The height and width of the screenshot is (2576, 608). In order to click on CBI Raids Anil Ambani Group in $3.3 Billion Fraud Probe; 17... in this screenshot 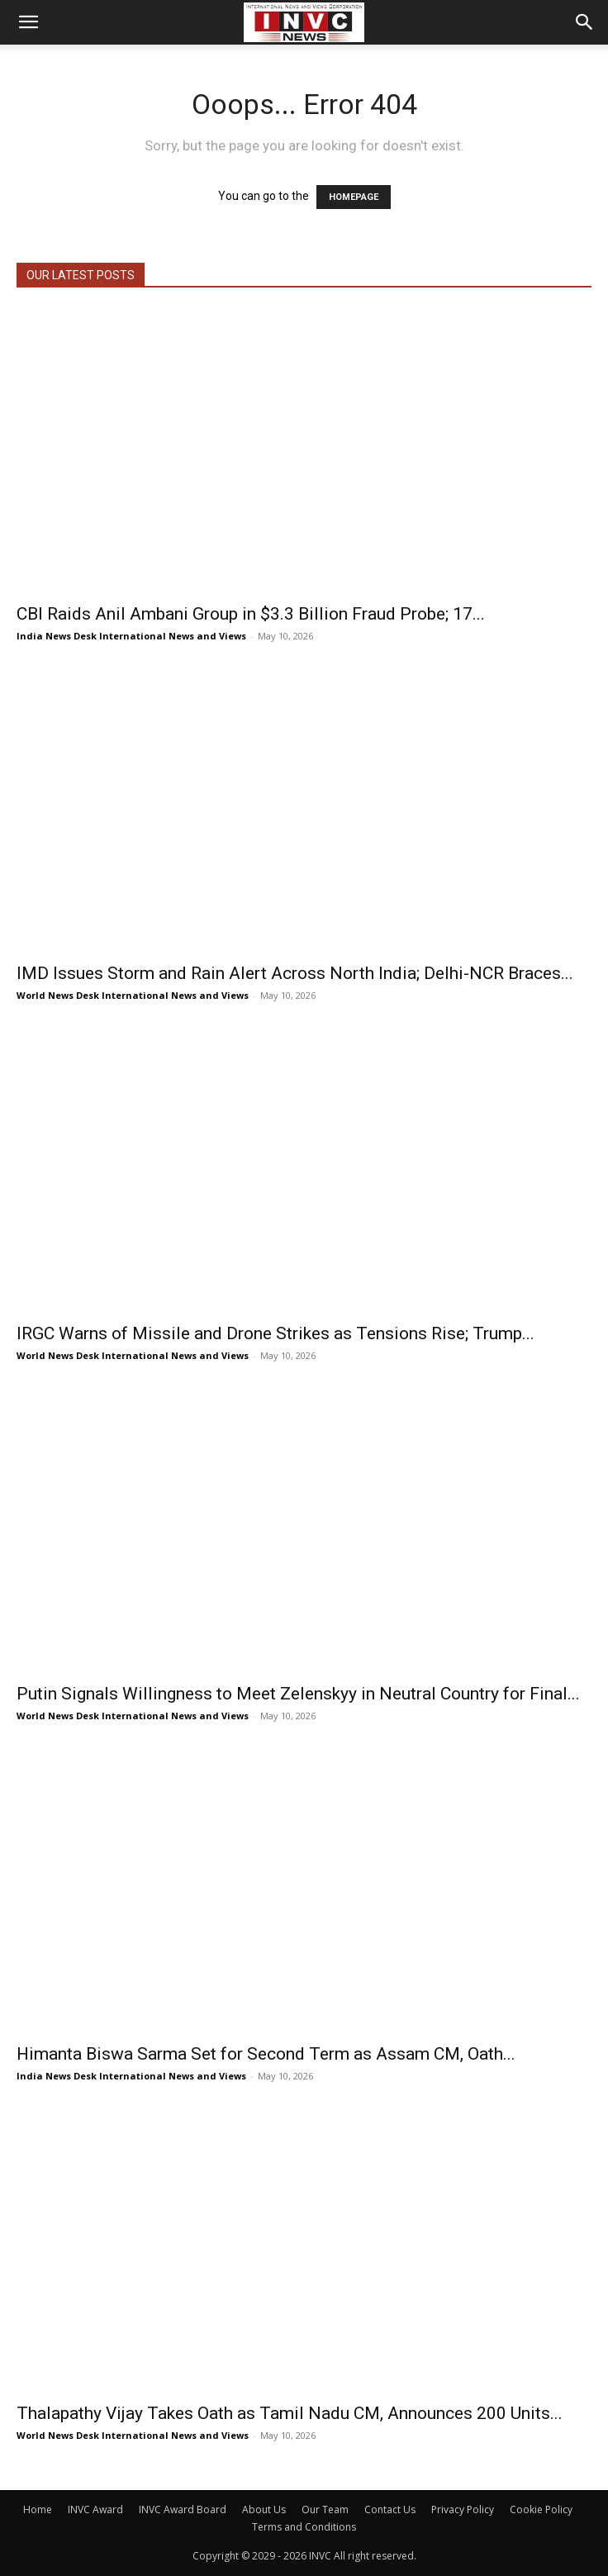, I will do `click(251, 614)`.